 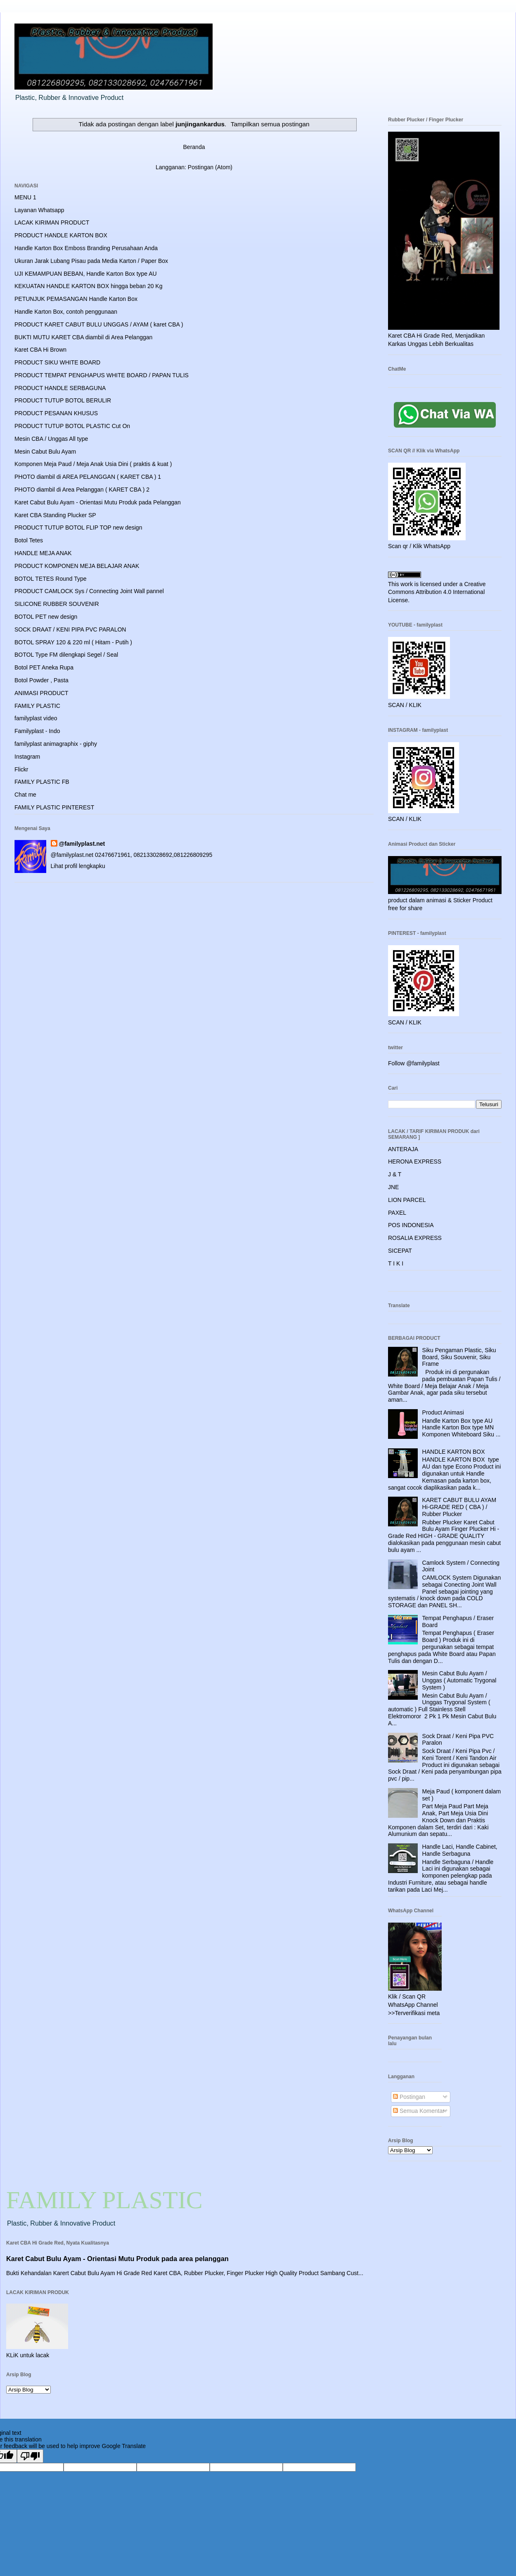 What do you see at coordinates (415, 1238) in the screenshot?
I see `ROSALIA EXPRESS` at bounding box center [415, 1238].